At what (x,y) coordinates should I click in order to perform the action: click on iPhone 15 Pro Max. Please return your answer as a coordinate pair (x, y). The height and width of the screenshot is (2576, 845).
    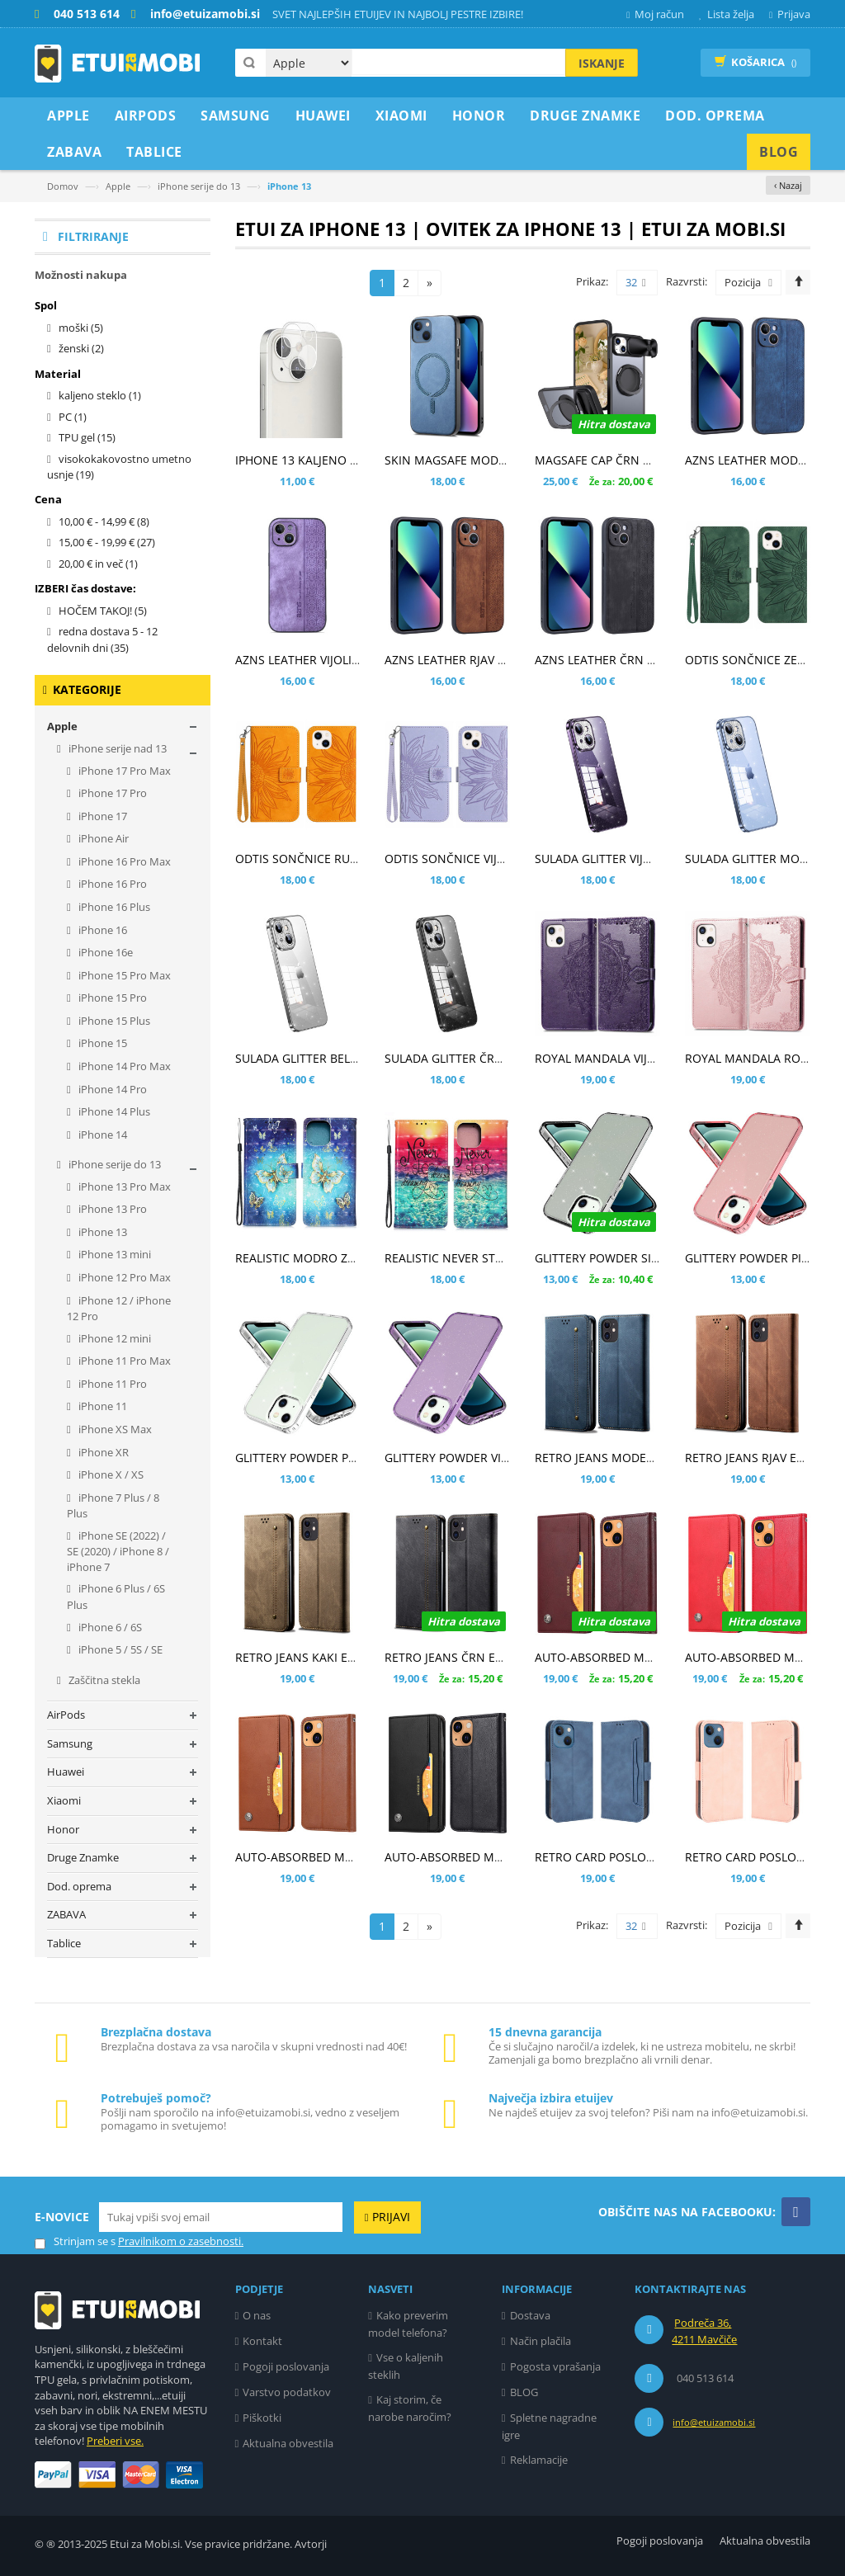
    Looking at the image, I should click on (123, 975).